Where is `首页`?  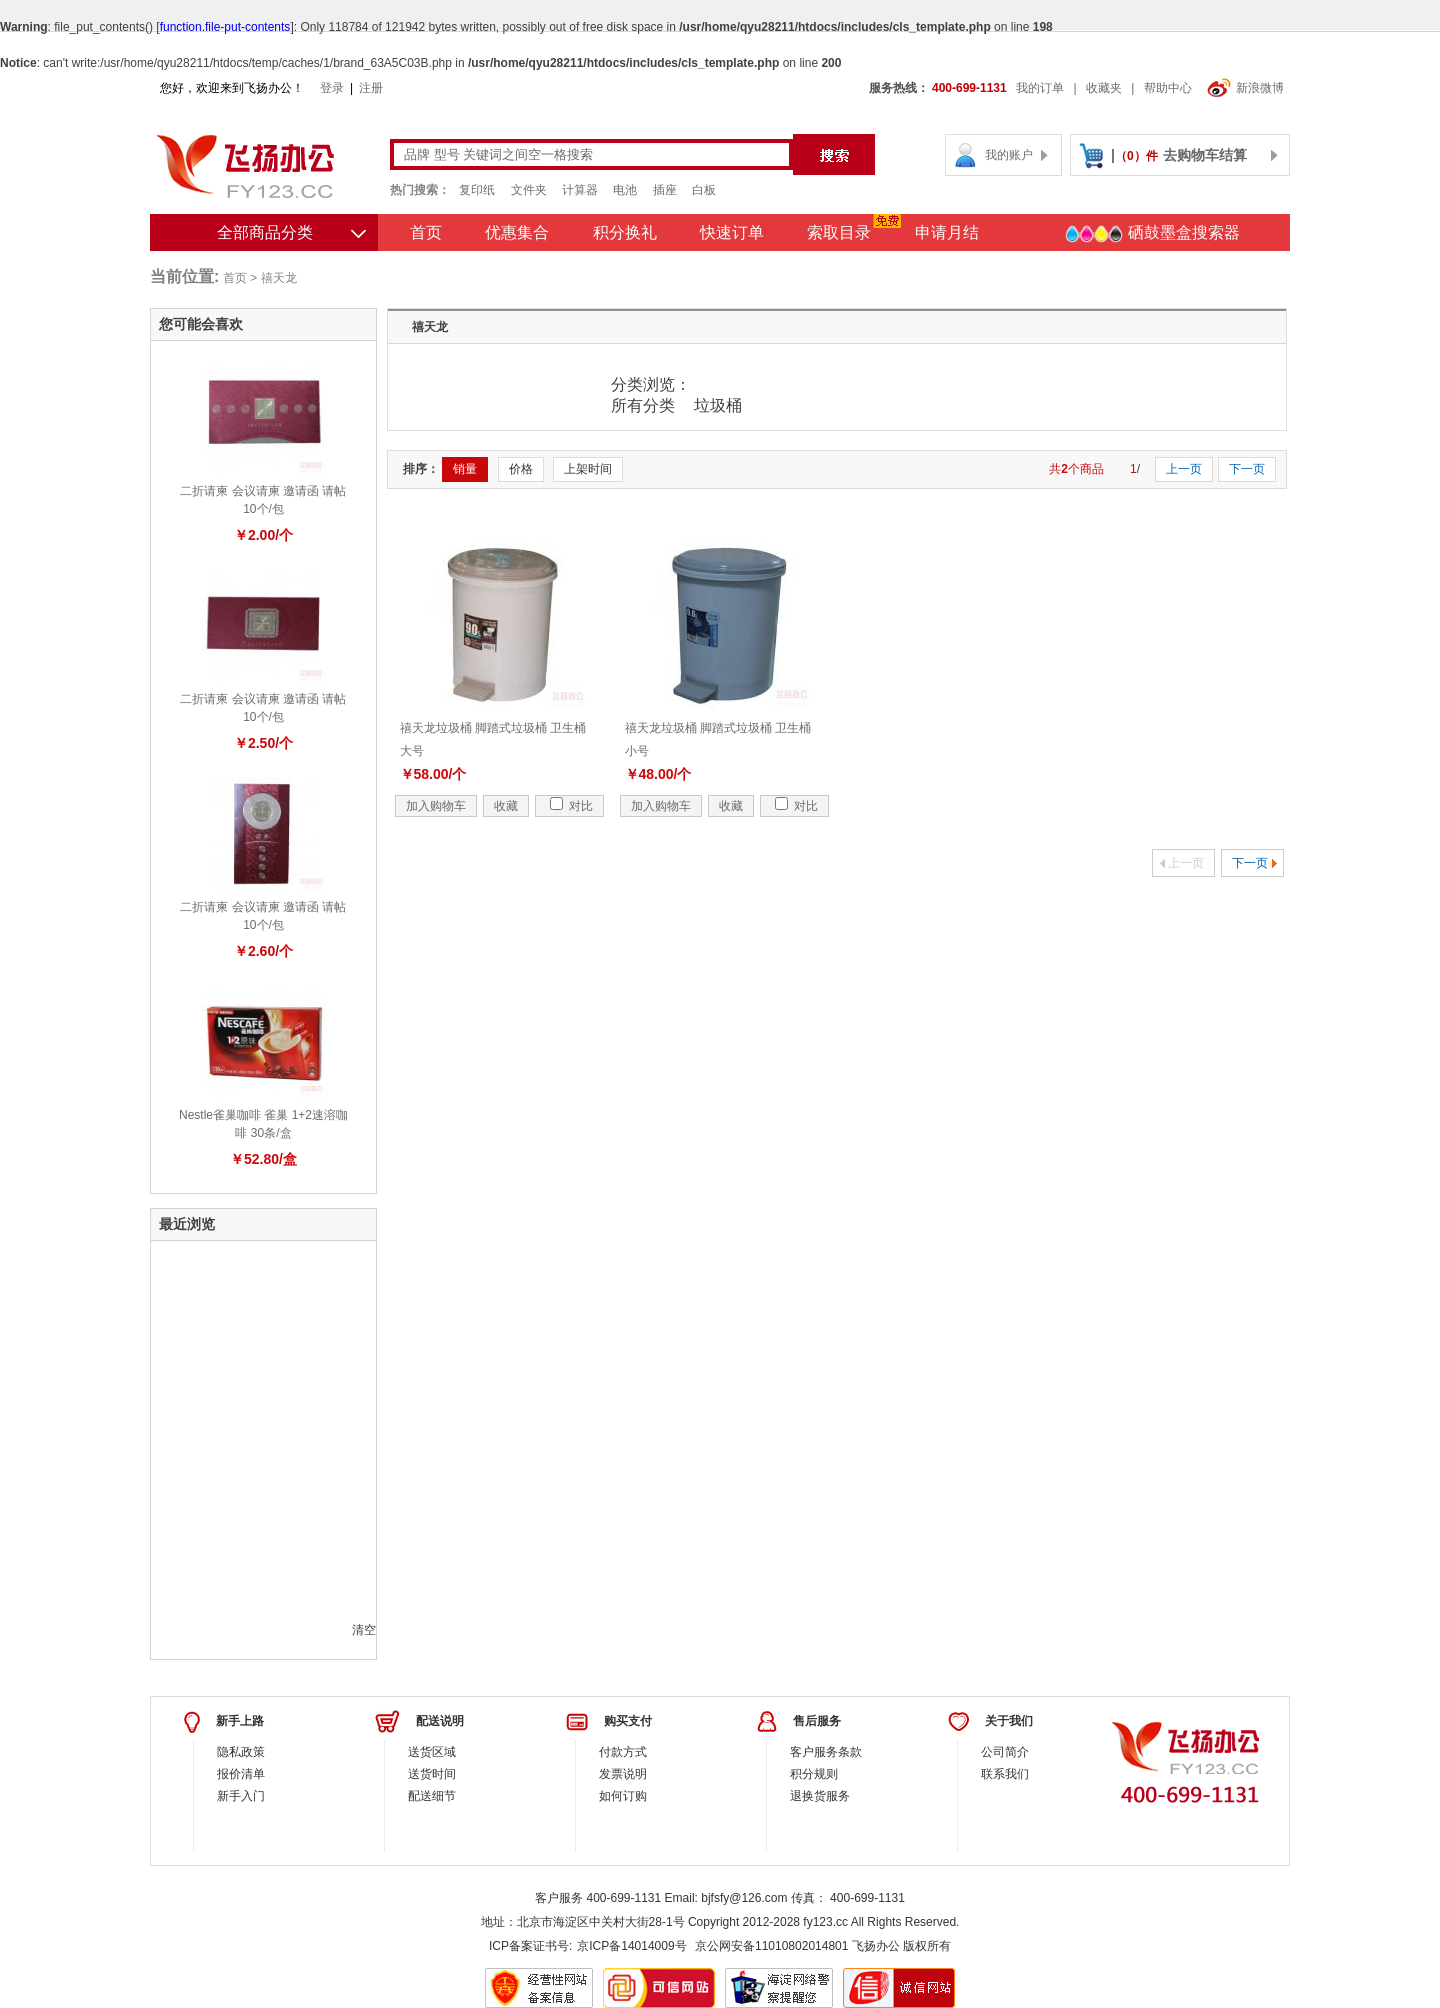
首页 is located at coordinates (426, 232).